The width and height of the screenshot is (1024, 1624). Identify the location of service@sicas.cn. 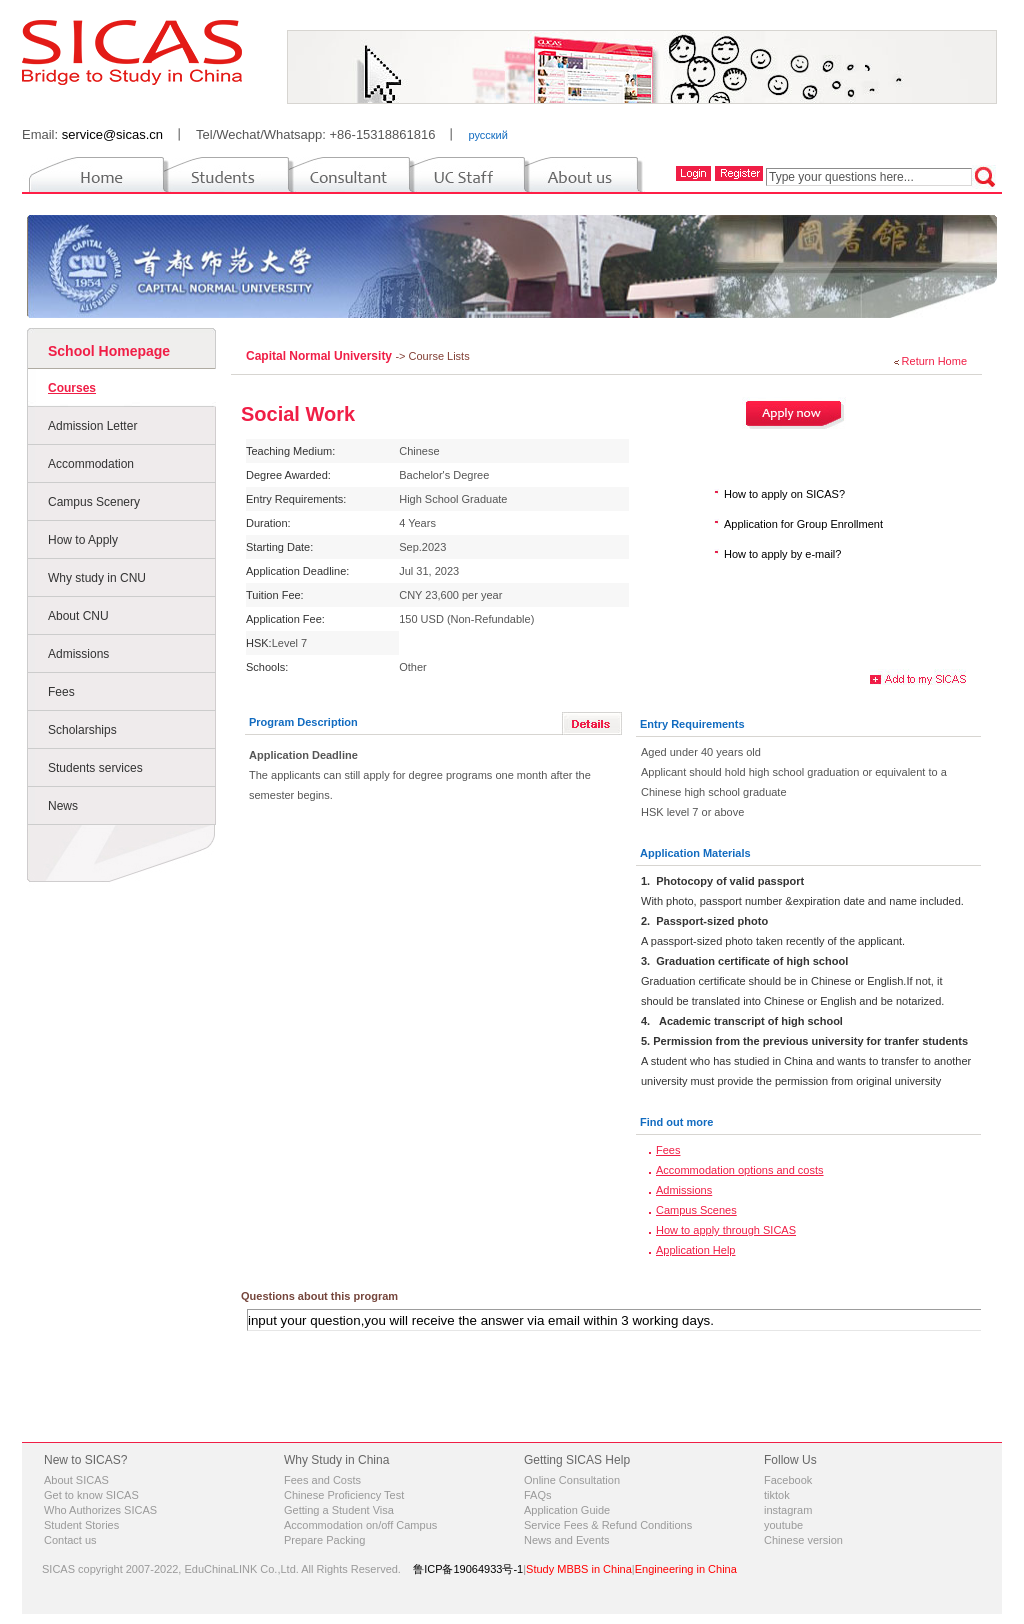
(112, 134).